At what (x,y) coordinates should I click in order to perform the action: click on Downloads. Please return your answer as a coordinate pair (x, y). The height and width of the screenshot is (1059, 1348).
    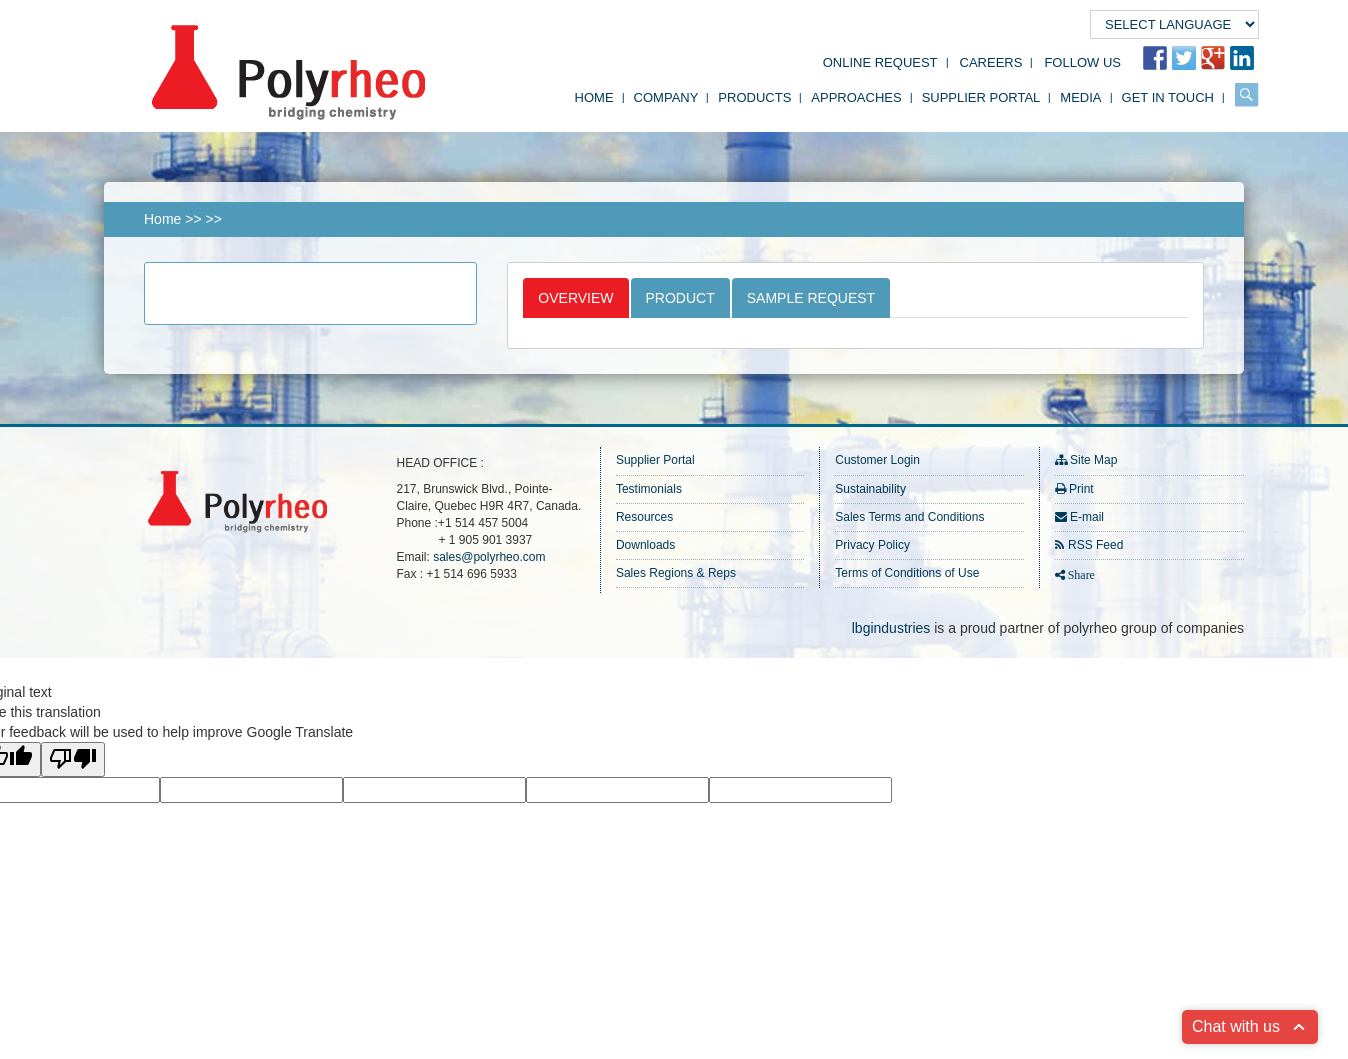
    Looking at the image, I should click on (645, 545).